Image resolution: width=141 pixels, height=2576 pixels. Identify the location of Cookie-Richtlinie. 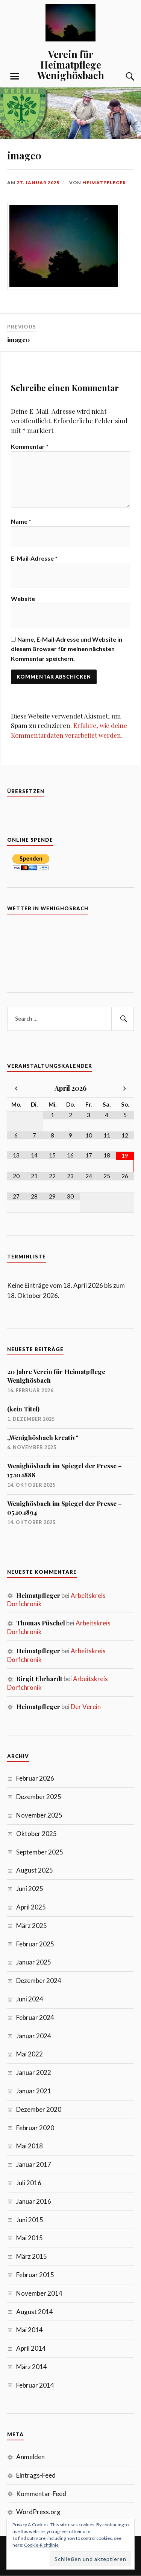
(41, 2545).